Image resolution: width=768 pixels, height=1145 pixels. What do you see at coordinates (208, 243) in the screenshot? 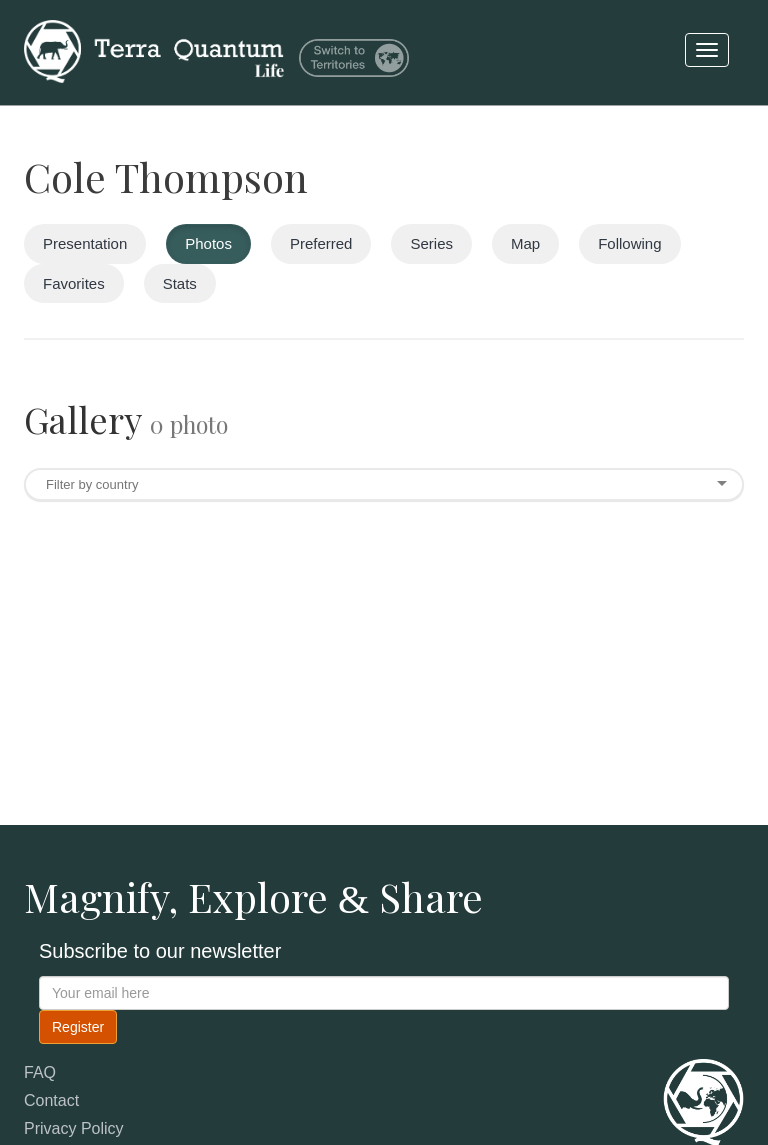
I see `Photos` at bounding box center [208, 243].